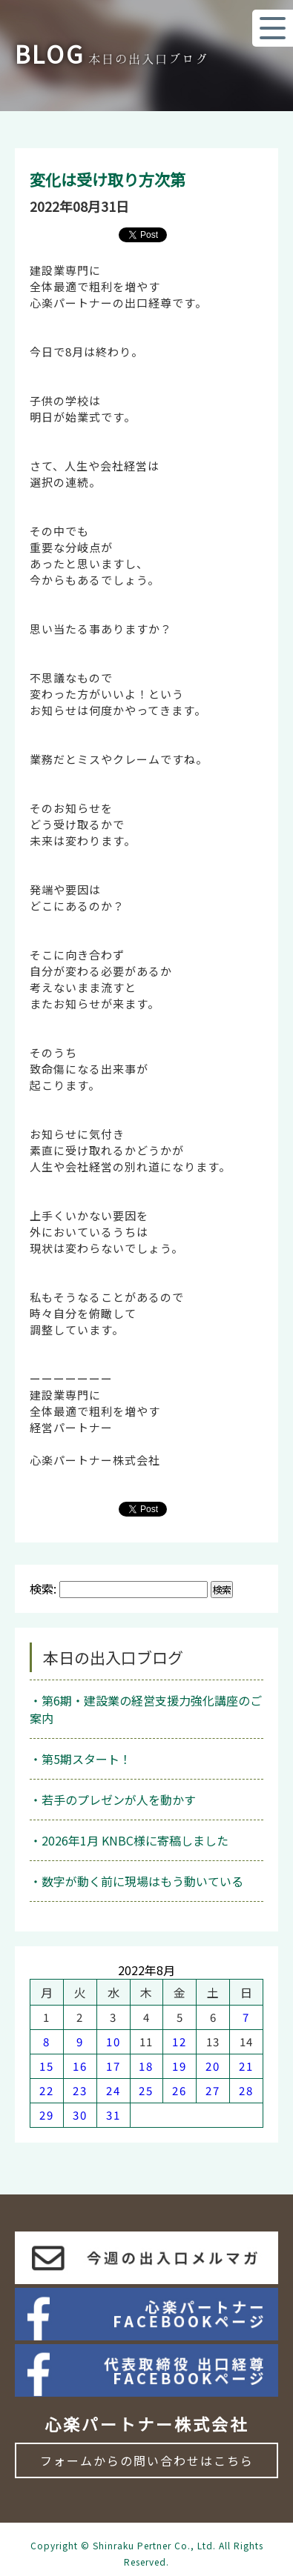  I want to click on 19 [2022年8月19日 に投稿を公開], so click(179, 2066).